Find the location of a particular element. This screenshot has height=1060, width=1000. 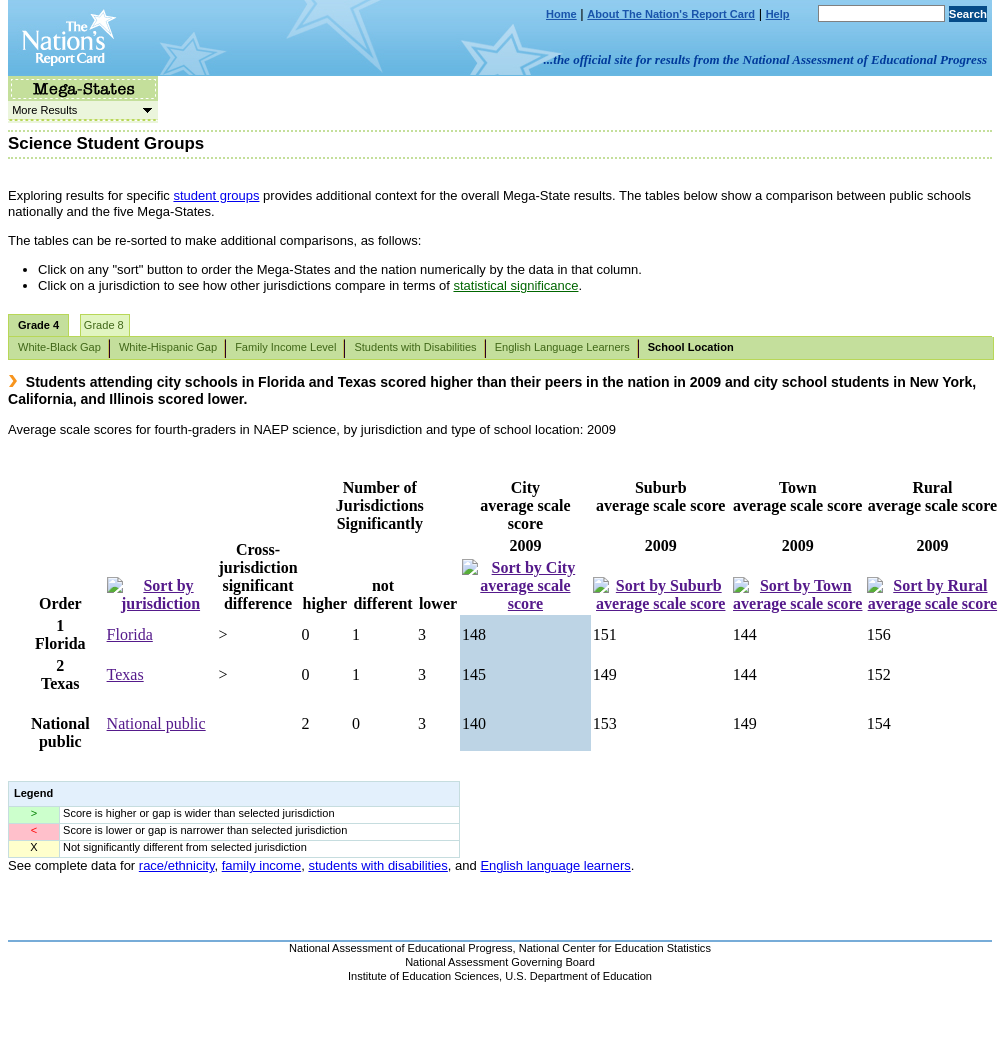

U.S. Department of Education is located at coordinates (578, 976).